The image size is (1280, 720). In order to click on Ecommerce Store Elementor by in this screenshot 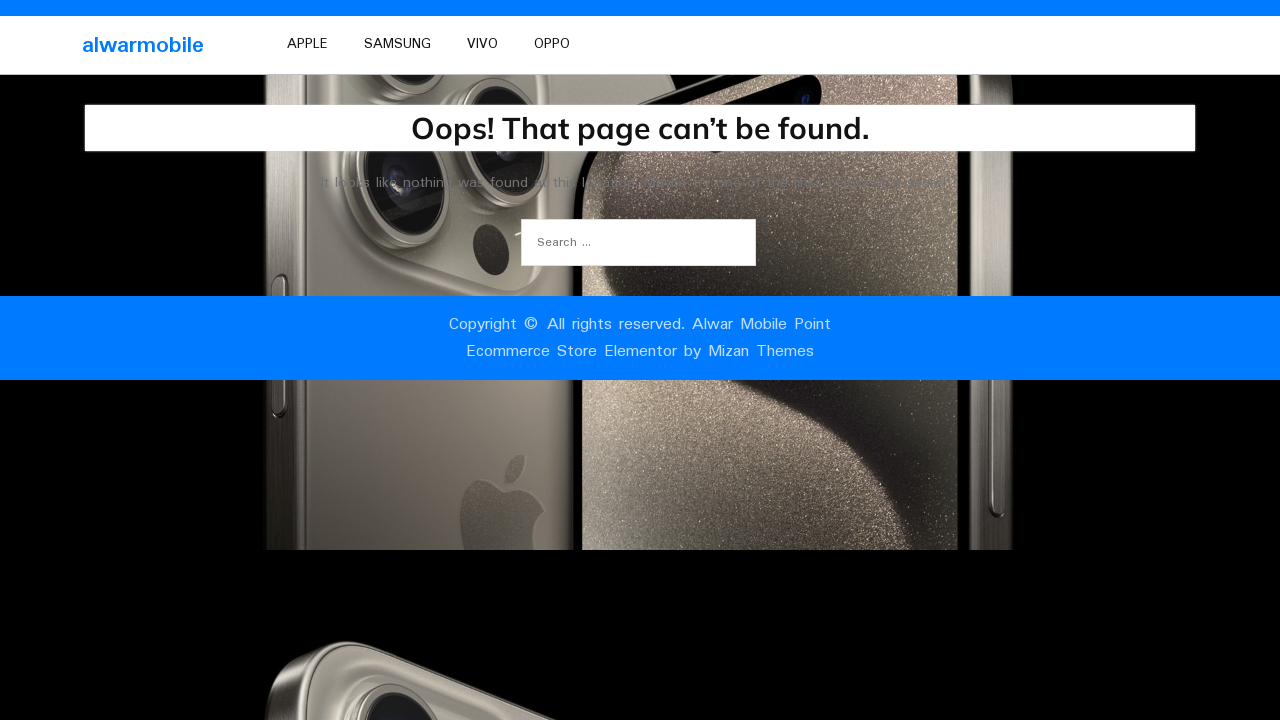, I will do `click(640, 351)`.